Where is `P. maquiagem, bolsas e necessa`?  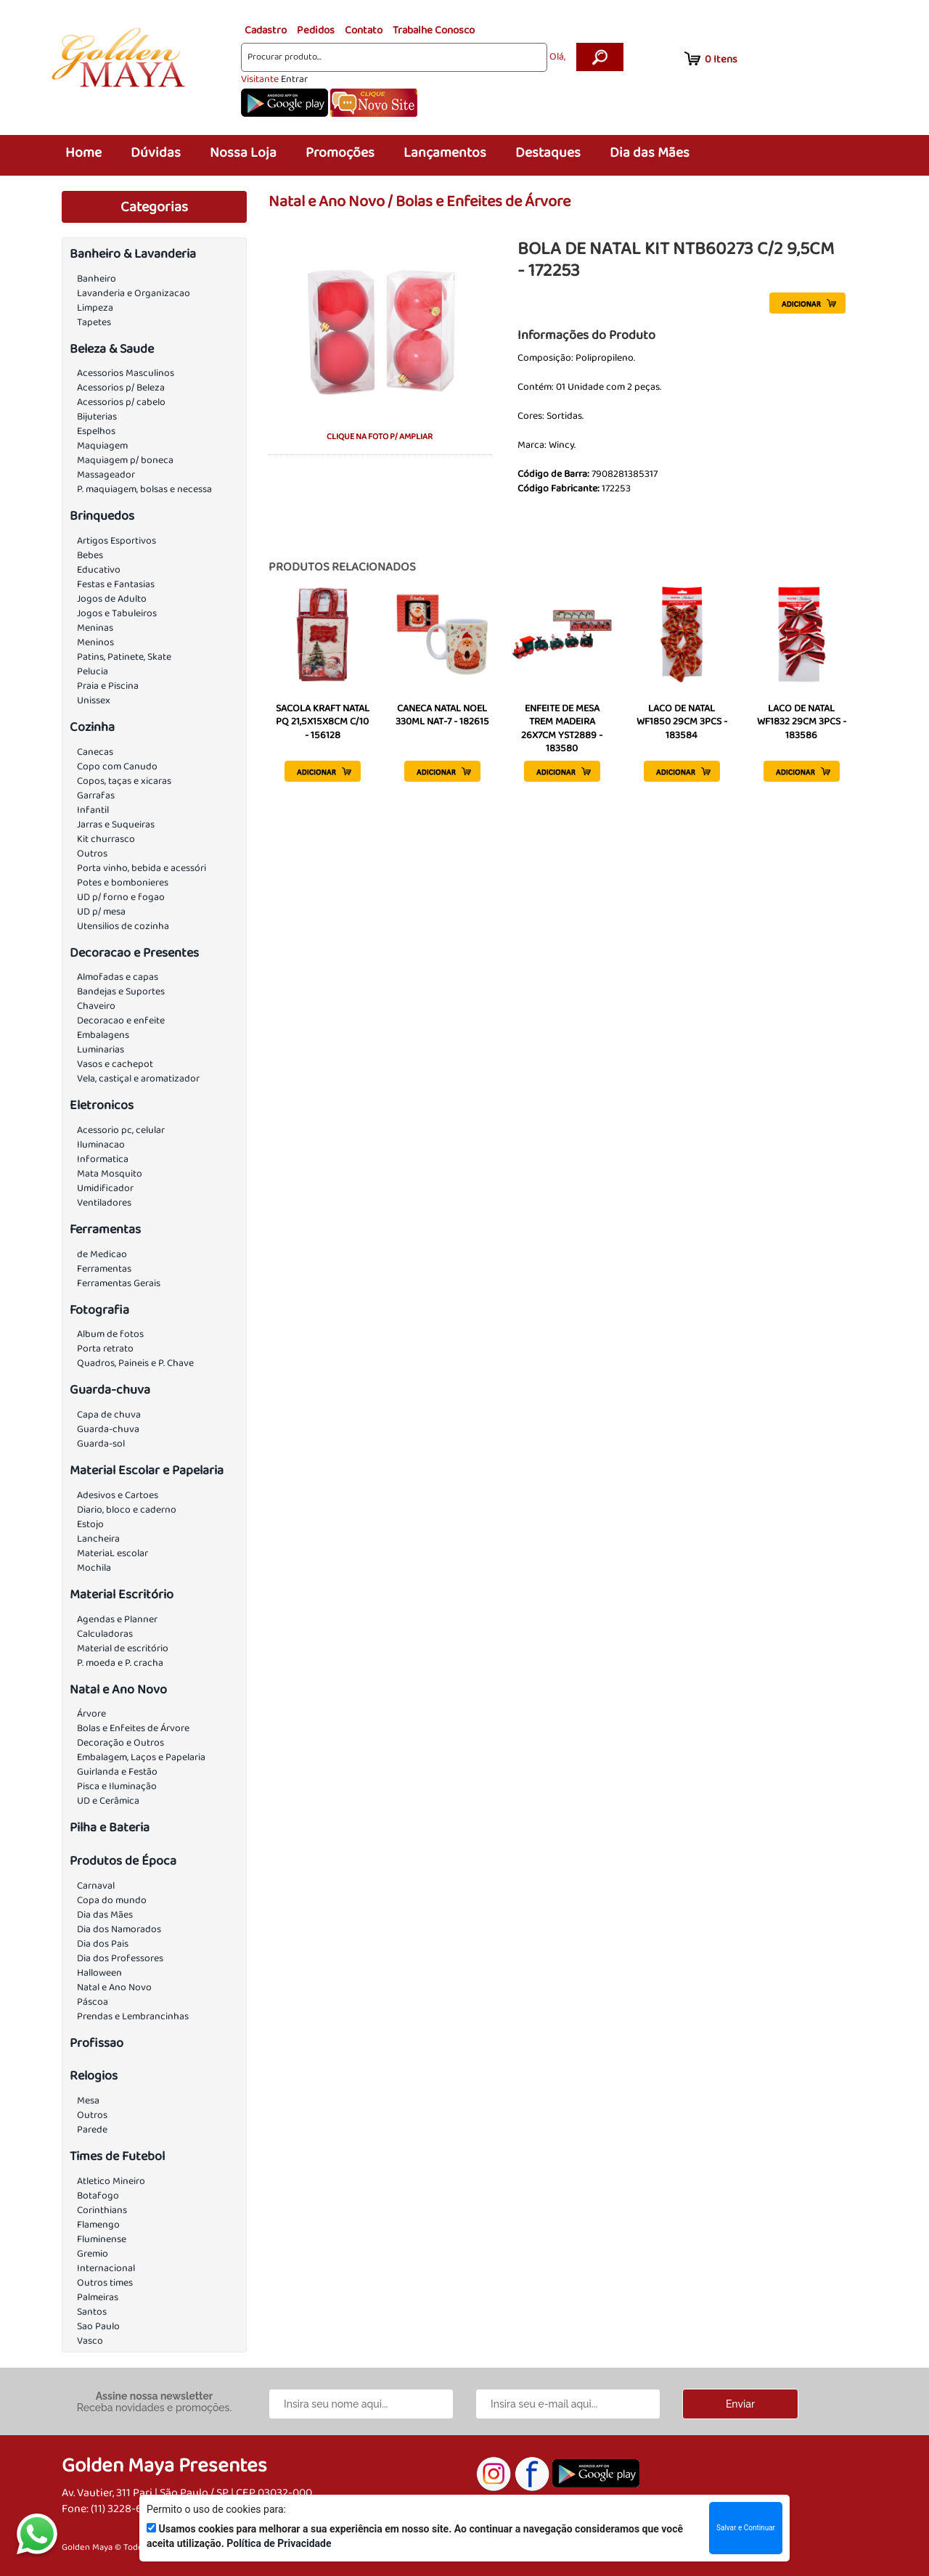
P. maquiagem, bolsas e necessa is located at coordinates (144, 489).